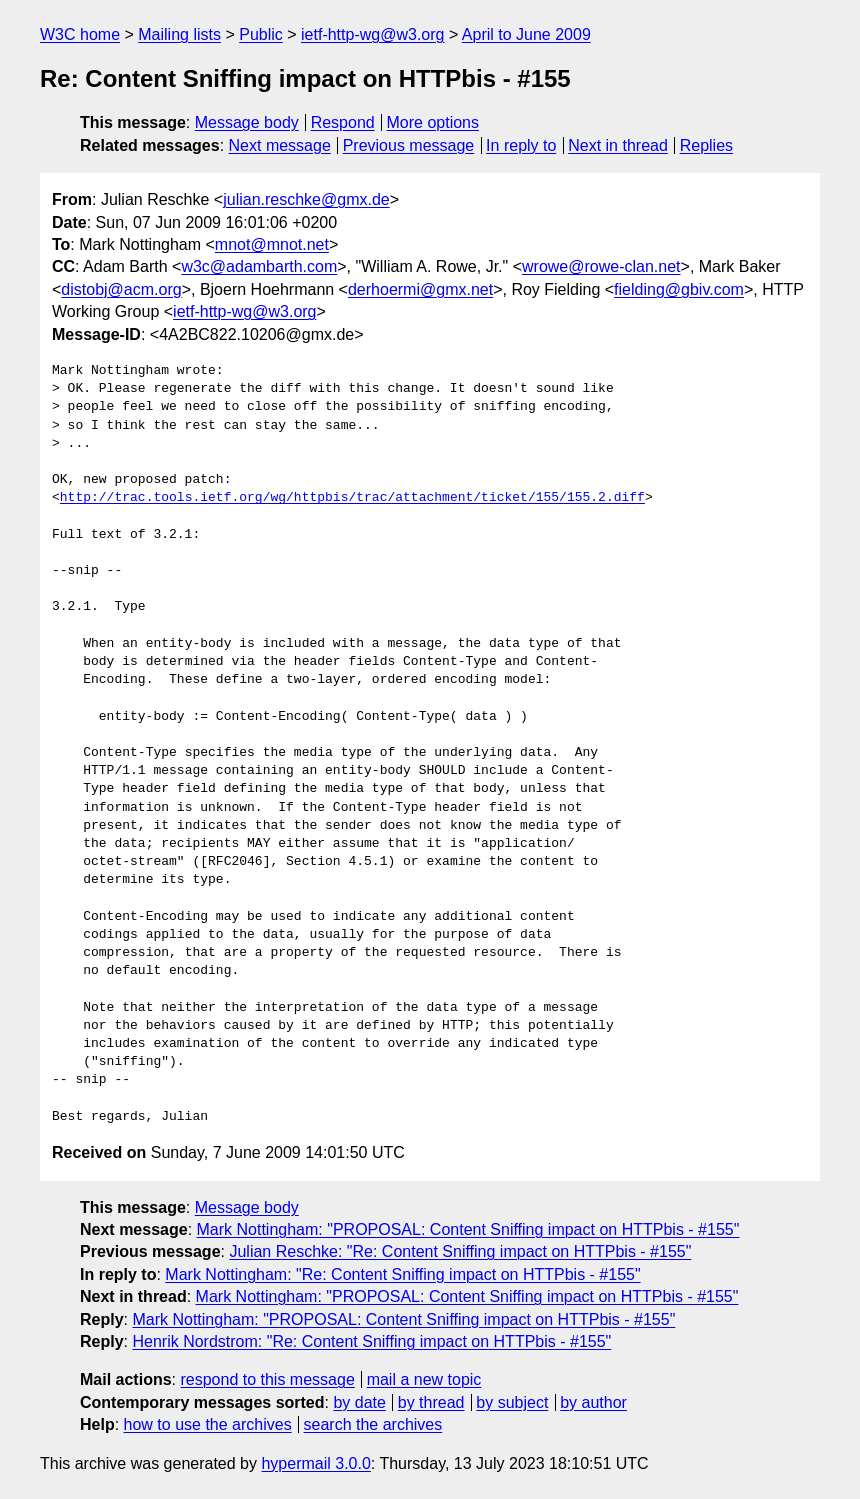  What do you see at coordinates (80, 34) in the screenshot?
I see `W3C home` at bounding box center [80, 34].